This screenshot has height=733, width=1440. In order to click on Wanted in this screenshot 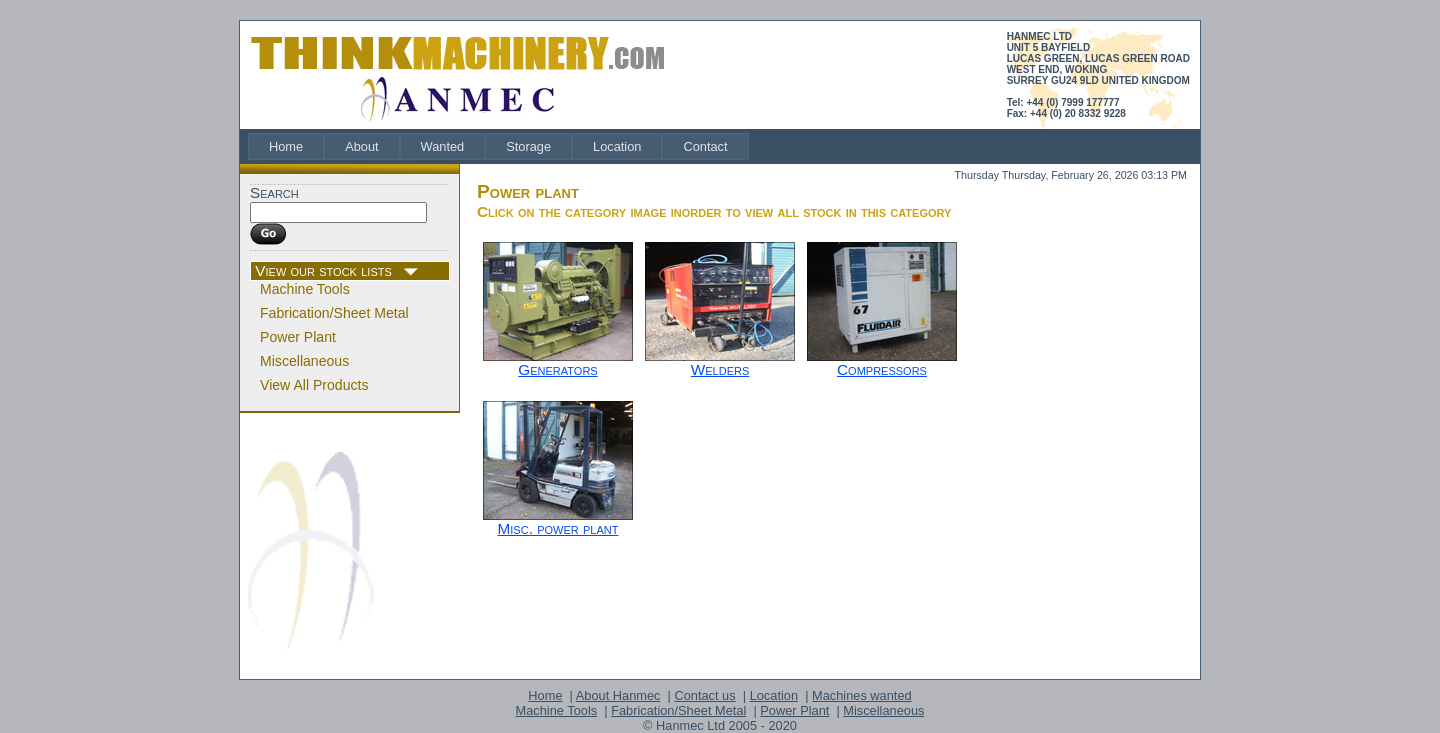, I will do `click(443, 146)`.